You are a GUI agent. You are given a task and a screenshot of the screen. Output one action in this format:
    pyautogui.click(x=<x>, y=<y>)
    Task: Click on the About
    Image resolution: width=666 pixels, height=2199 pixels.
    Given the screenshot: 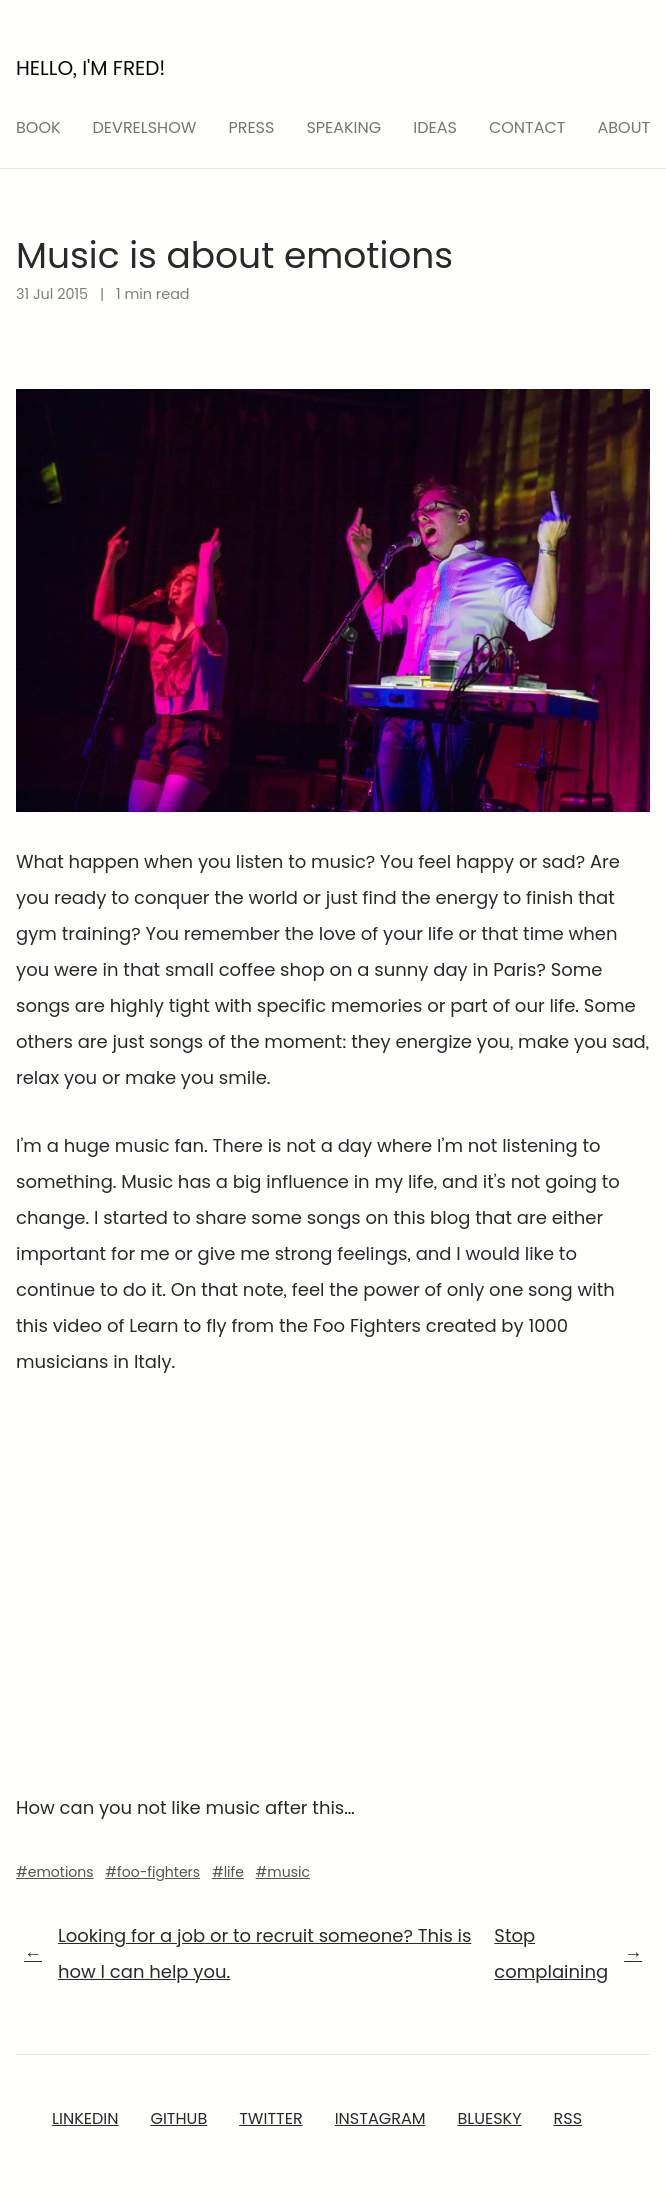 What is the action you would take?
    pyautogui.click(x=624, y=127)
    